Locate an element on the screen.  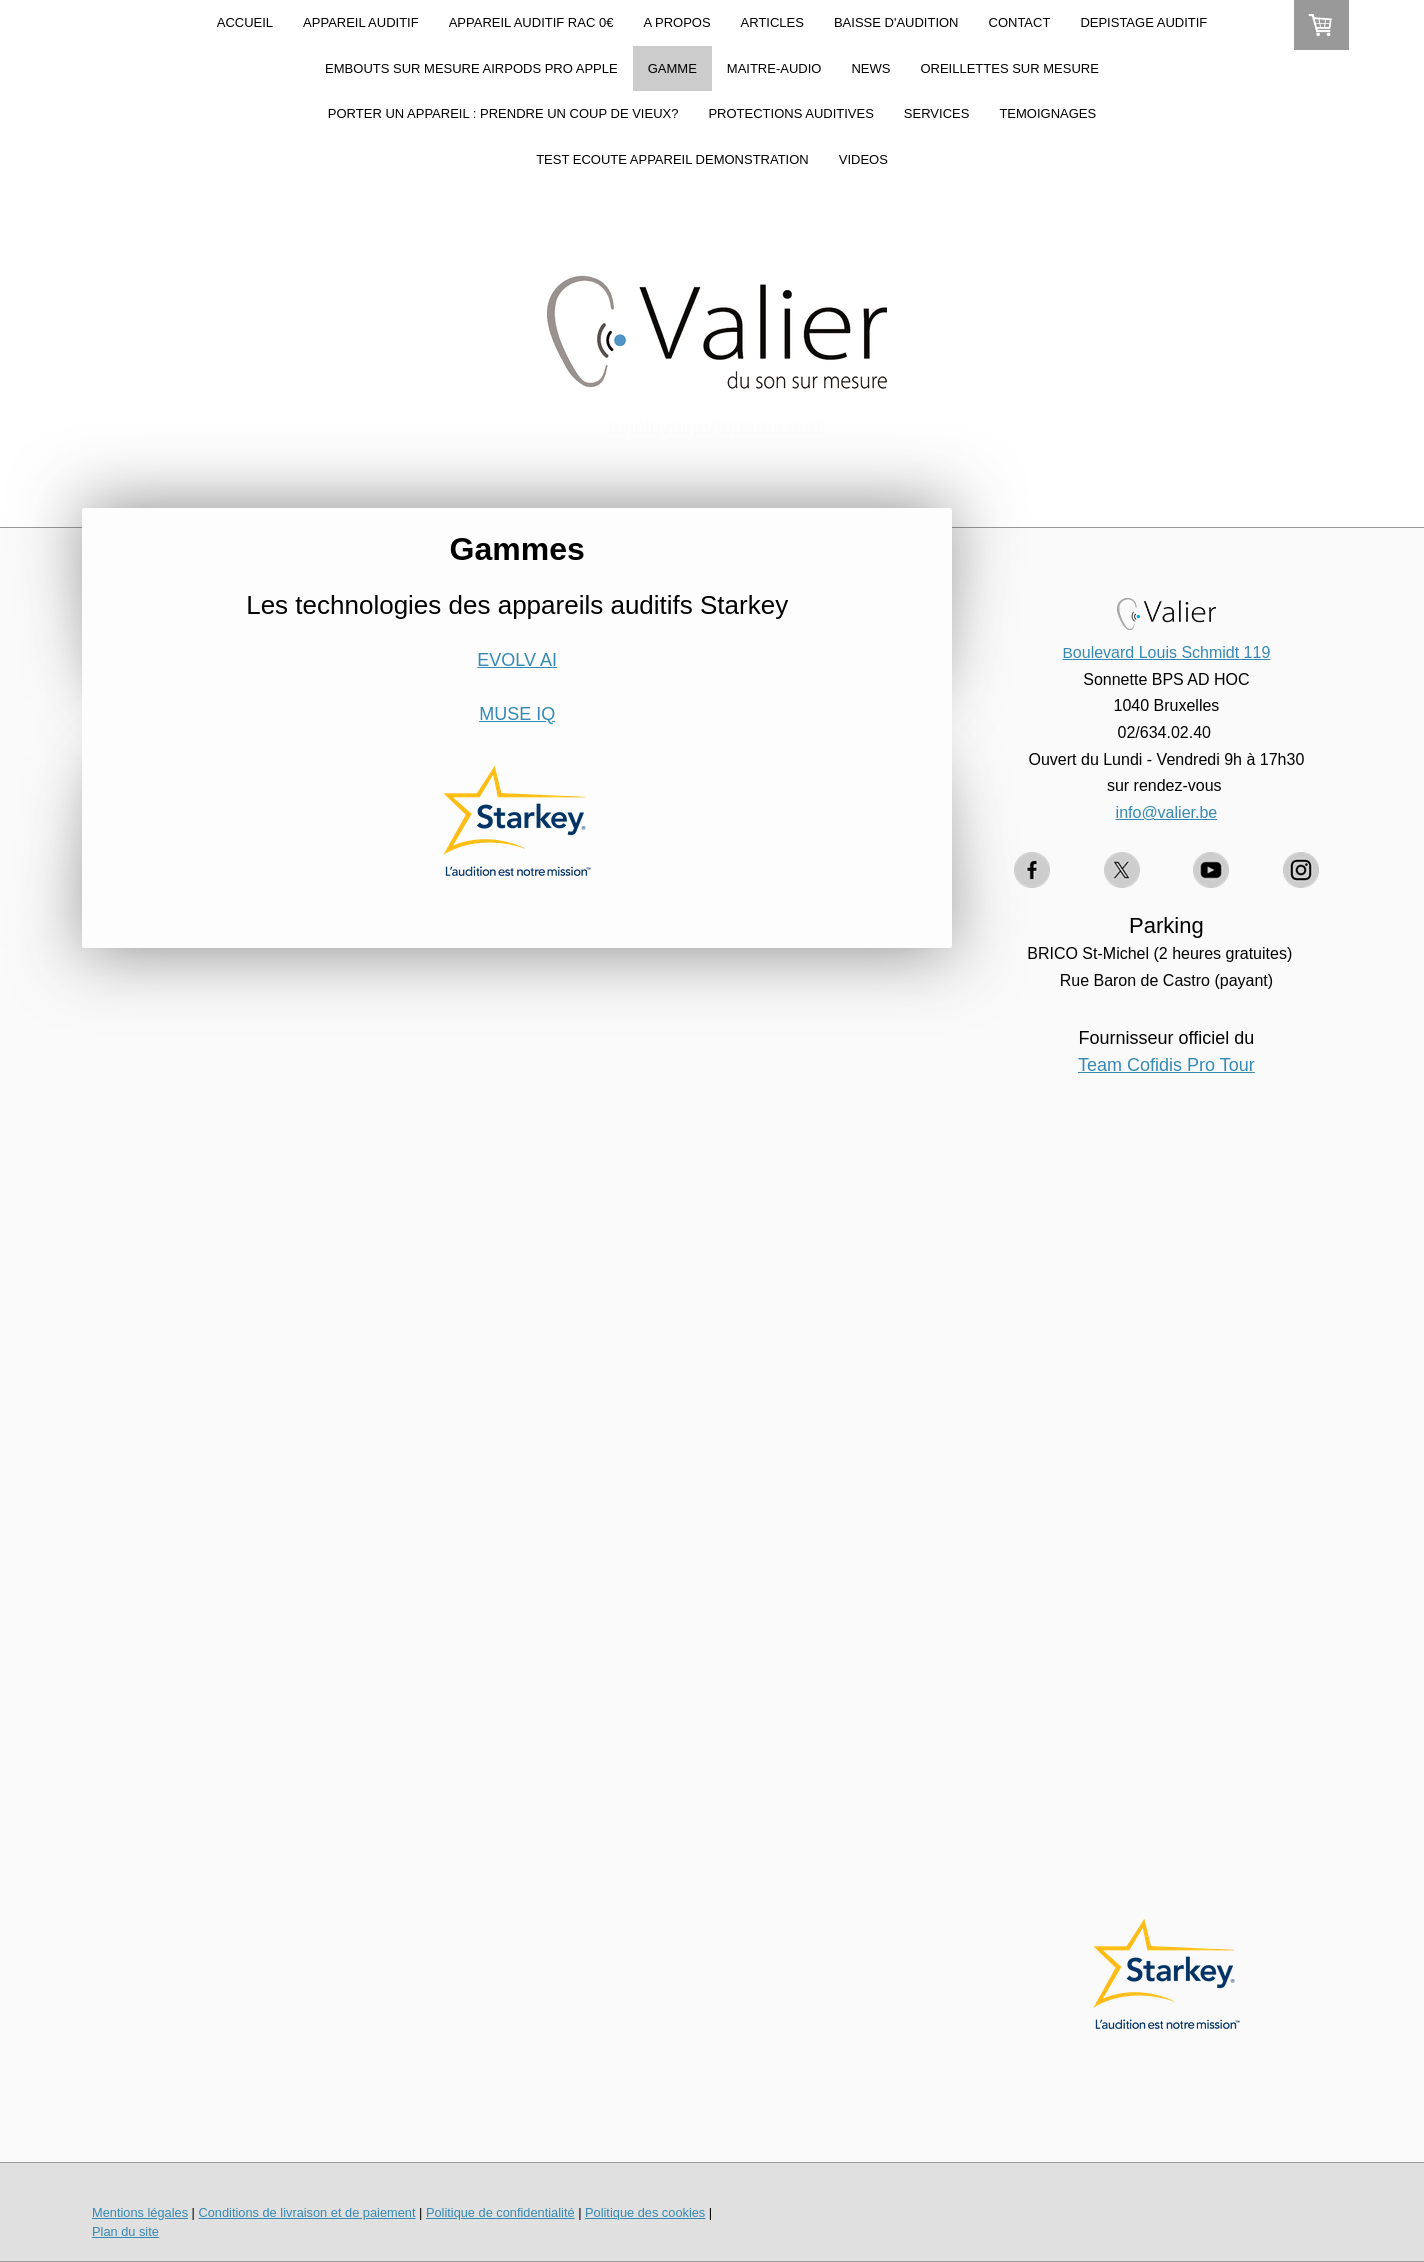
ACCUEIL is located at coordinates (245, 22).